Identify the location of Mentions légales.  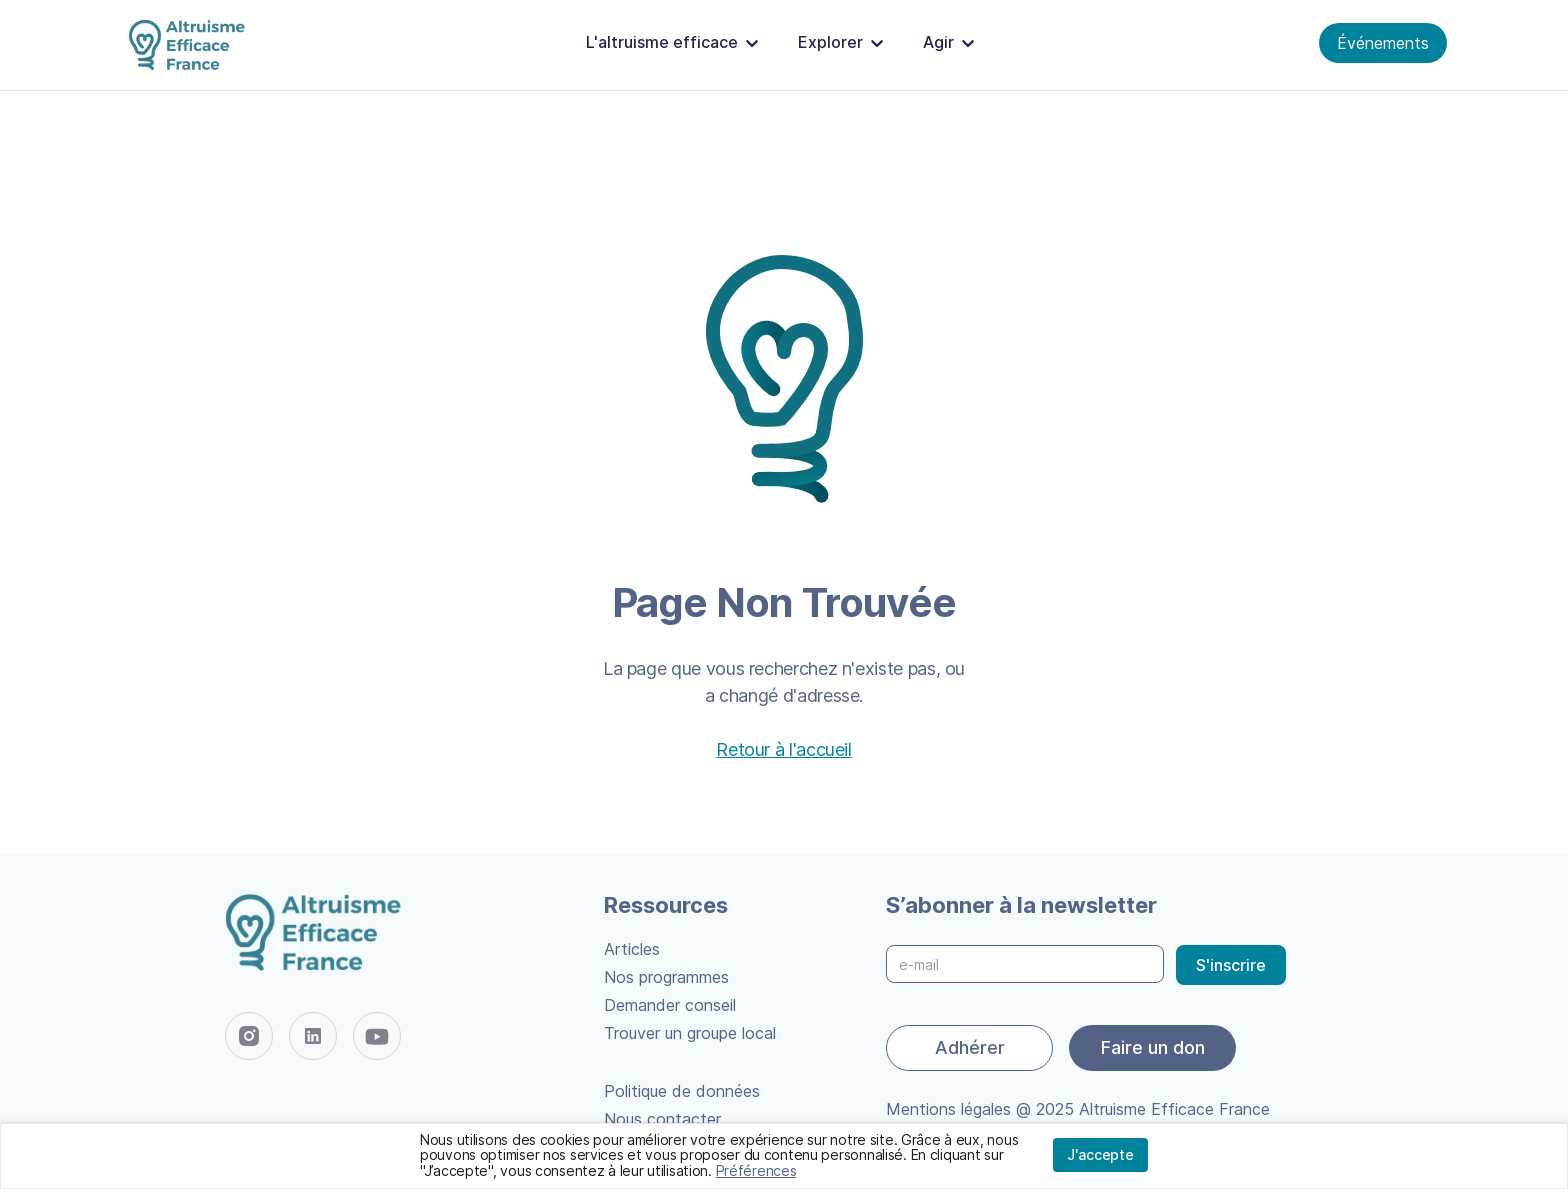
(948, 1109).